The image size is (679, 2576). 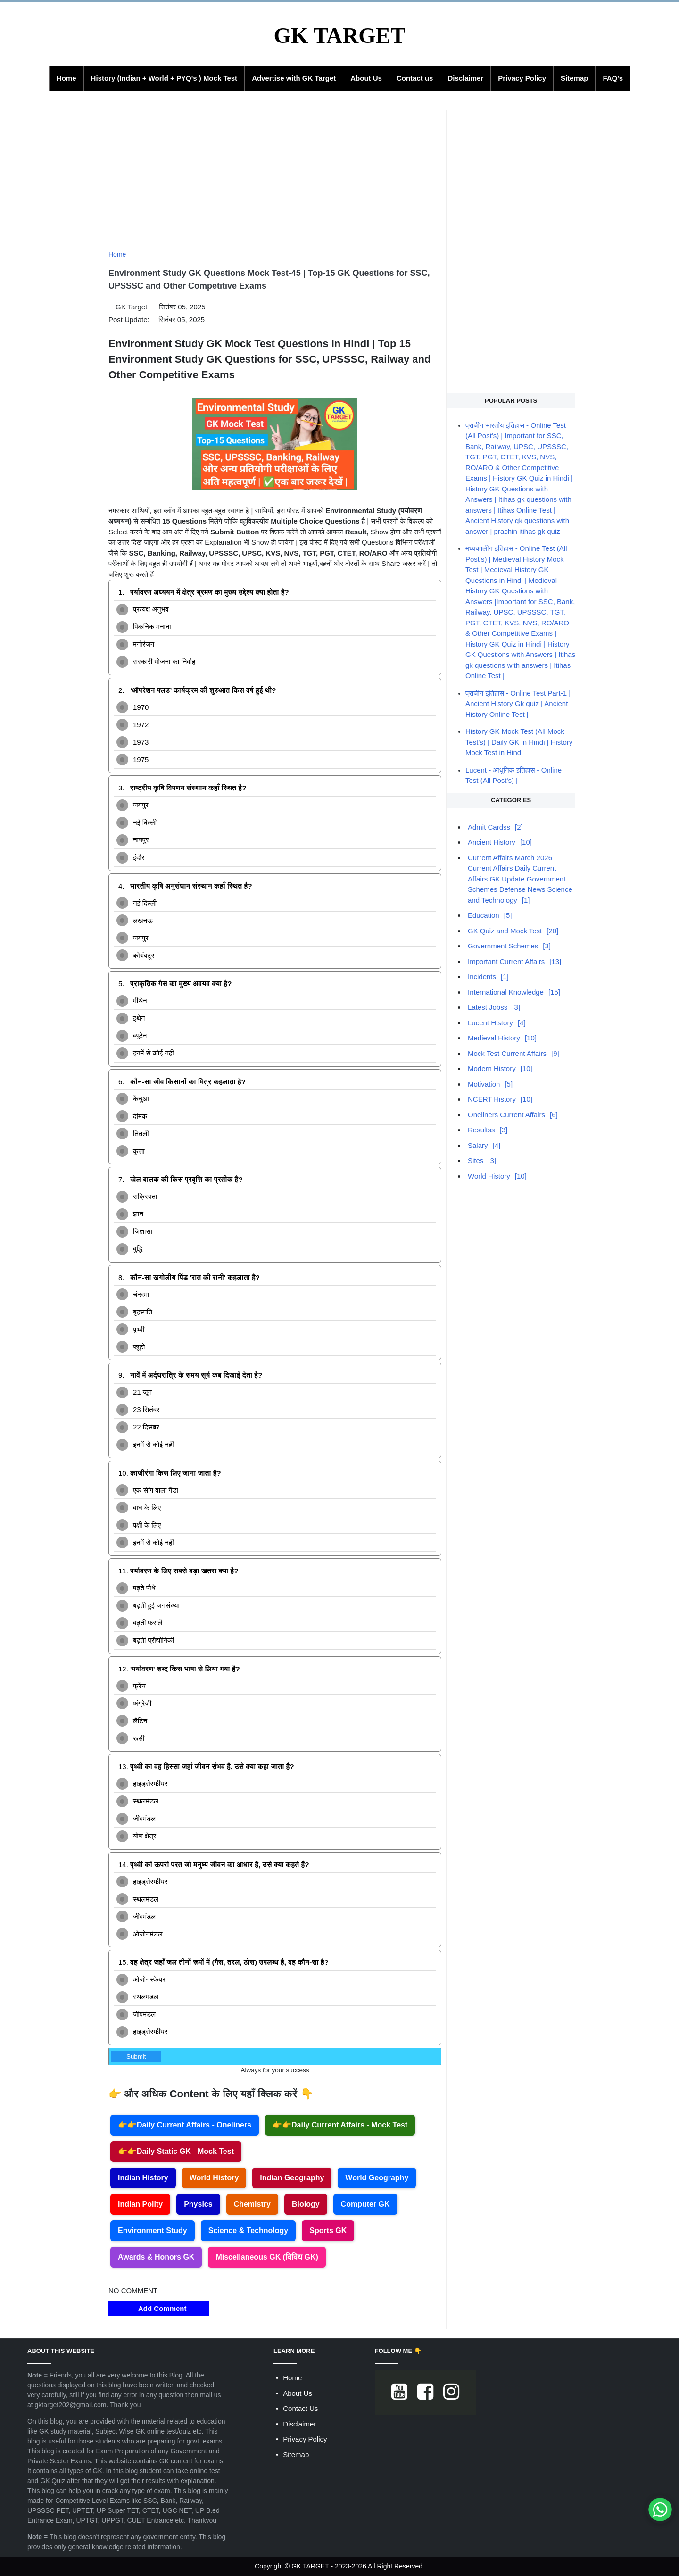 What do you see at coordinates (176, 2151) in the screenshot?
I see `👉👉Daily Static GK - Mock Test` at bounding box center [176, 2151].